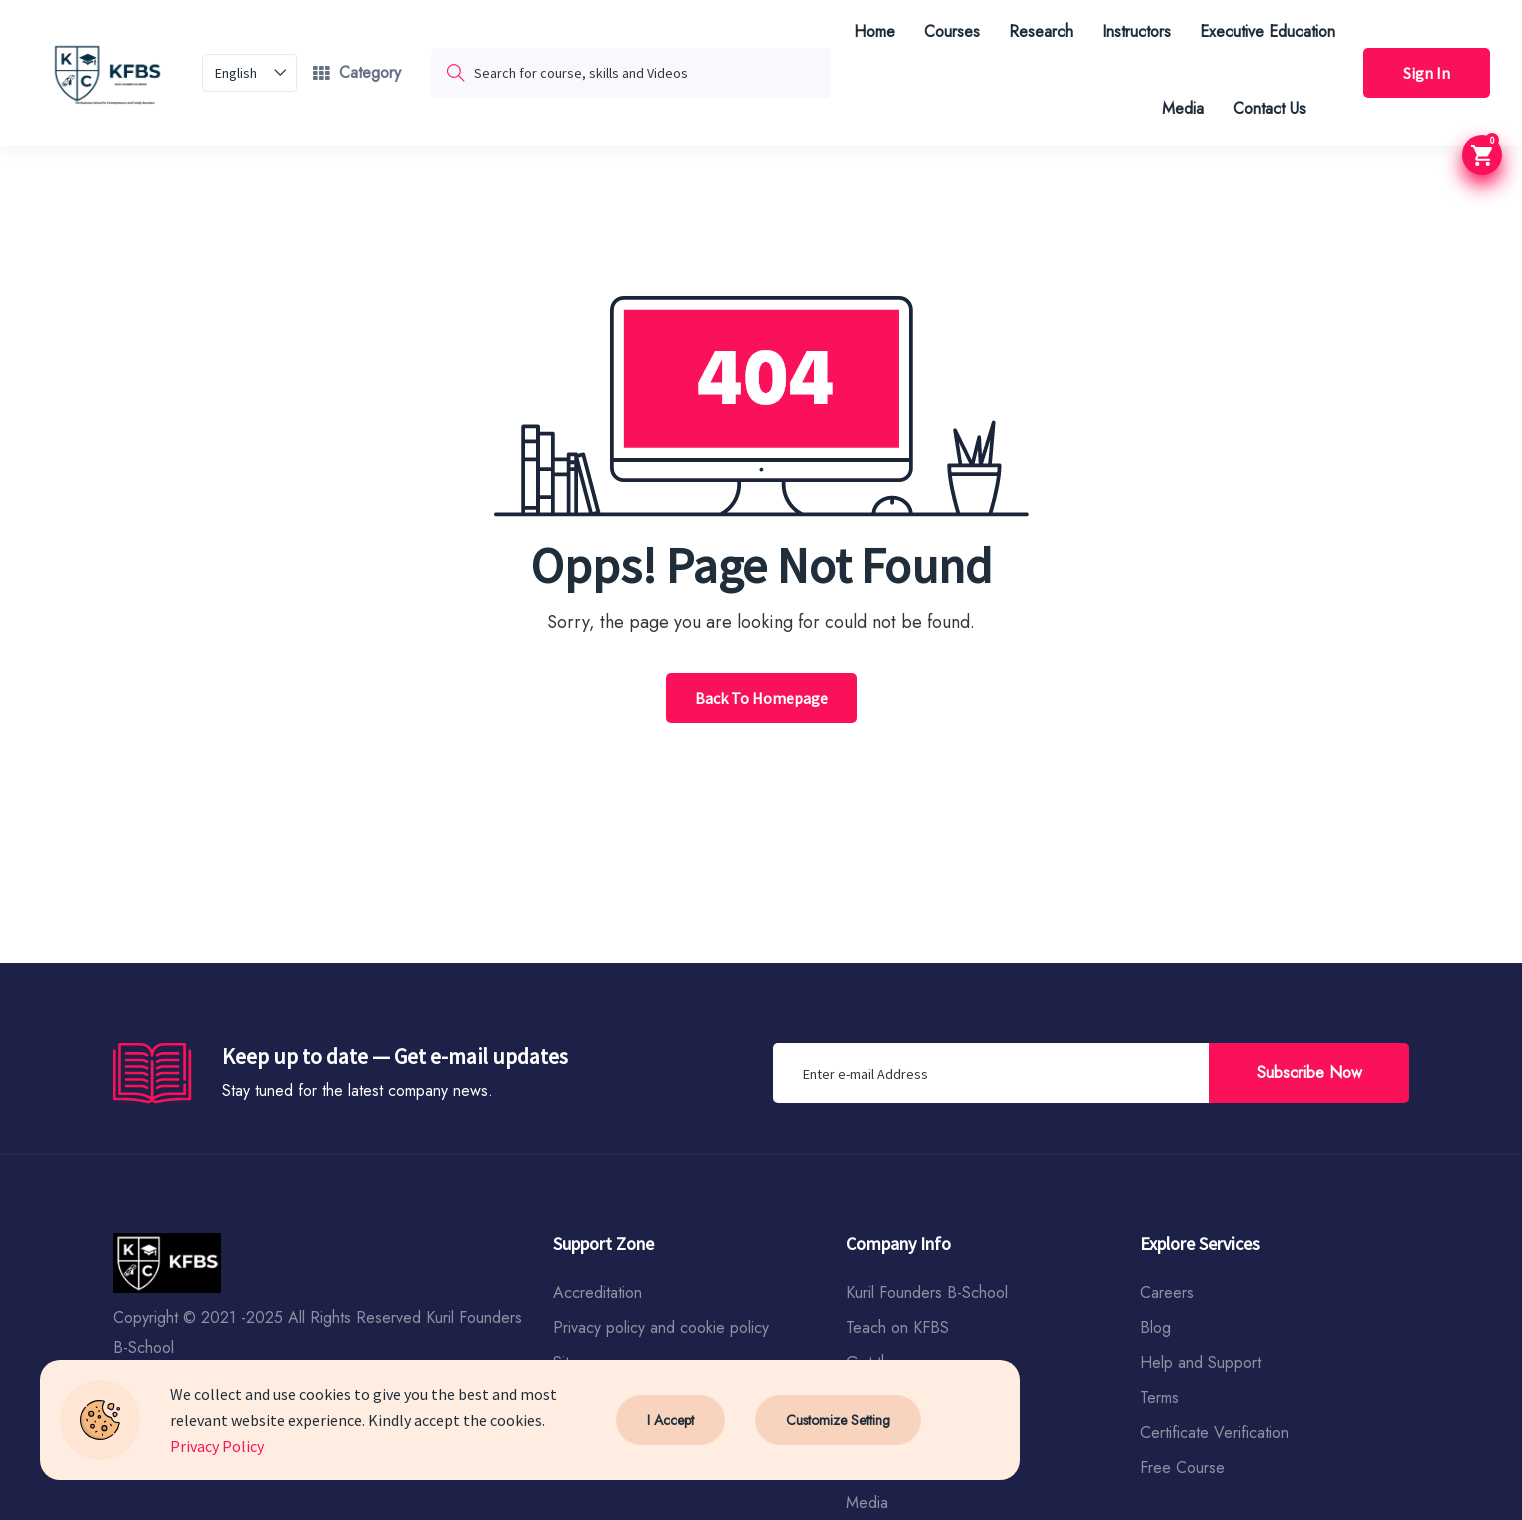  What do you see at coordinates (761, 698) in the screenshot?
I see `Back To Homepage` at bounding box center [761, 698].